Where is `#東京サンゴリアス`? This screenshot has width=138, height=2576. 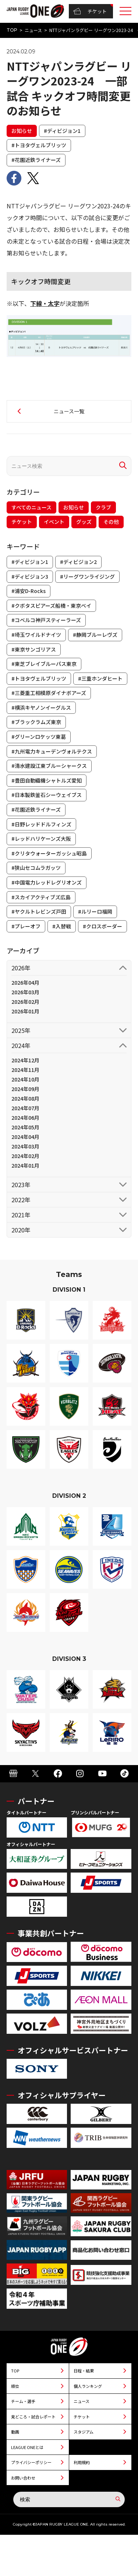 #東京サンゴリアス is located at coordinates (33, 649).